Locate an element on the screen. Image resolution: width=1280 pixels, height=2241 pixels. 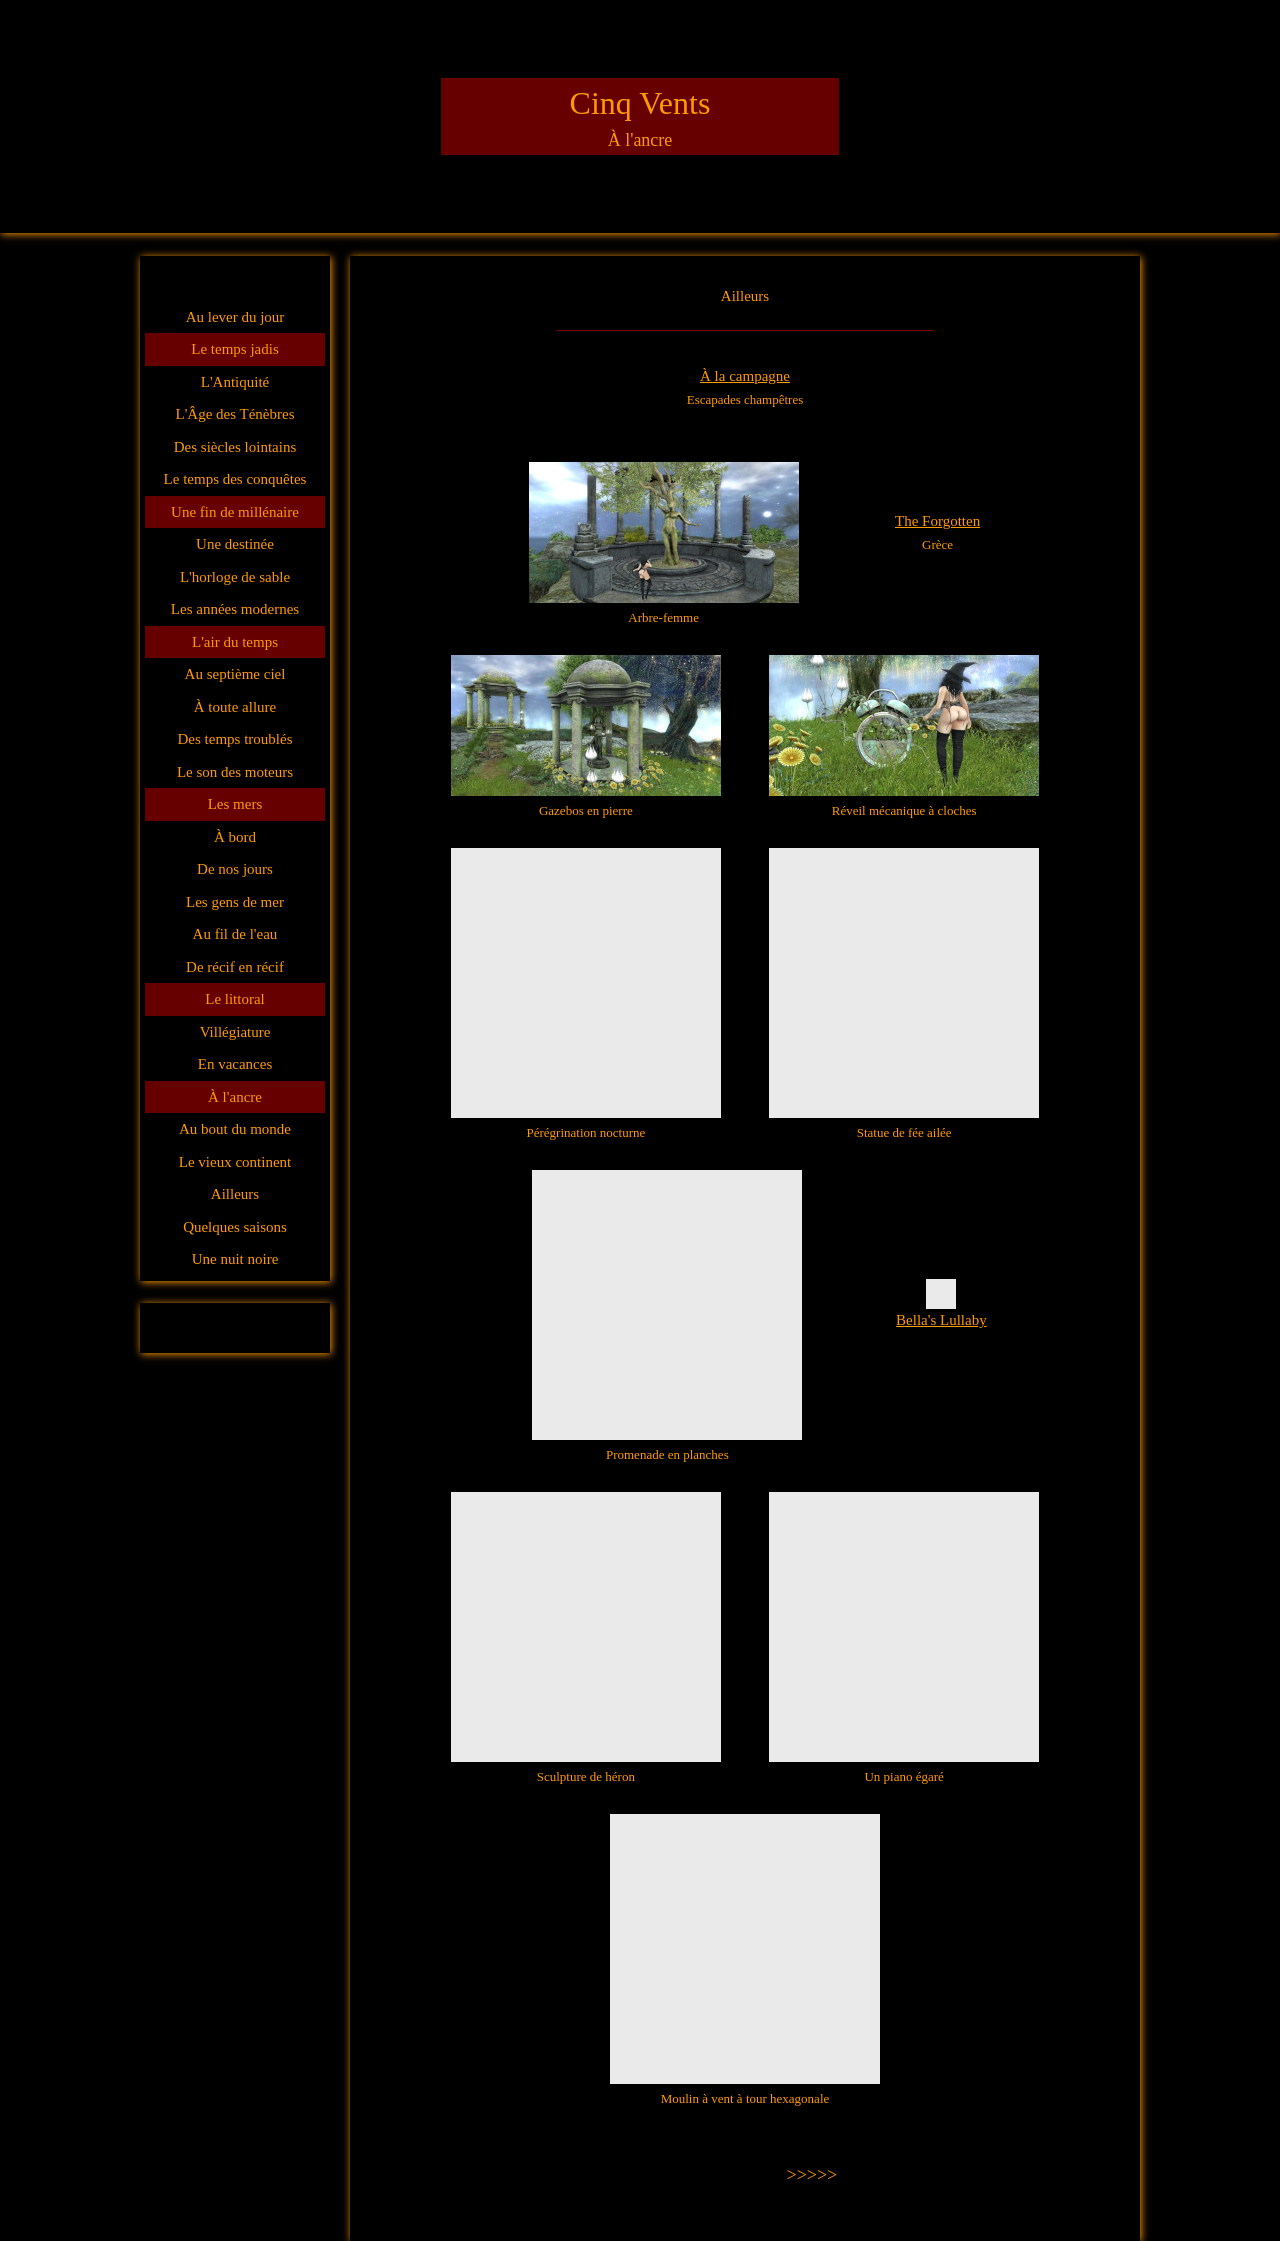
Des temps troublés is located at coordinates (235, 739).